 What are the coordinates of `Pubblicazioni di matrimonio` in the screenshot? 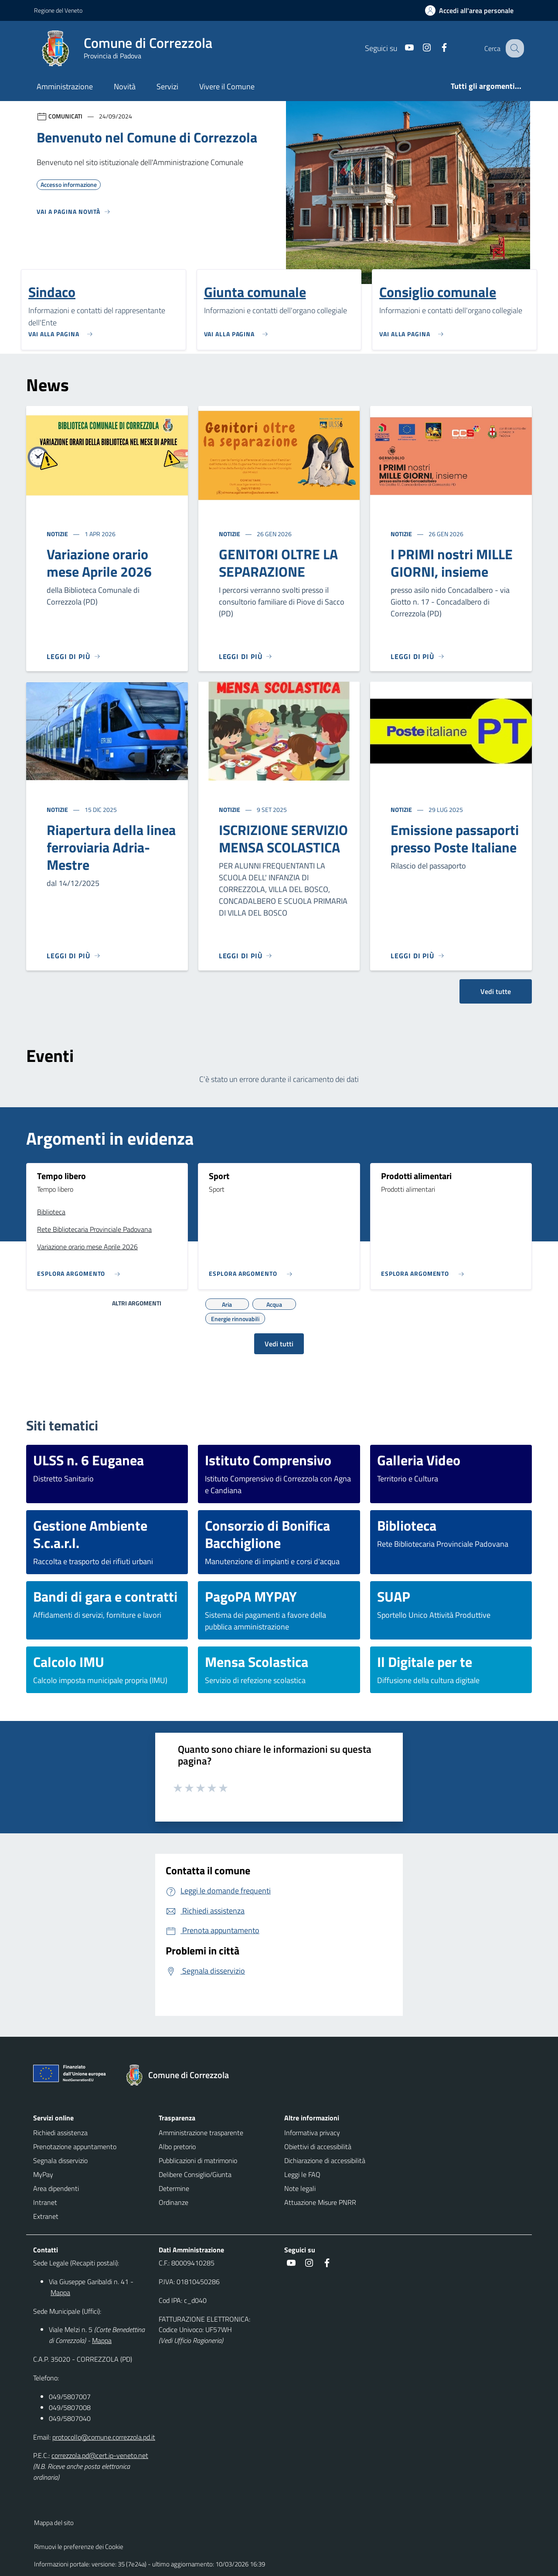 It's located at (198, 2160).